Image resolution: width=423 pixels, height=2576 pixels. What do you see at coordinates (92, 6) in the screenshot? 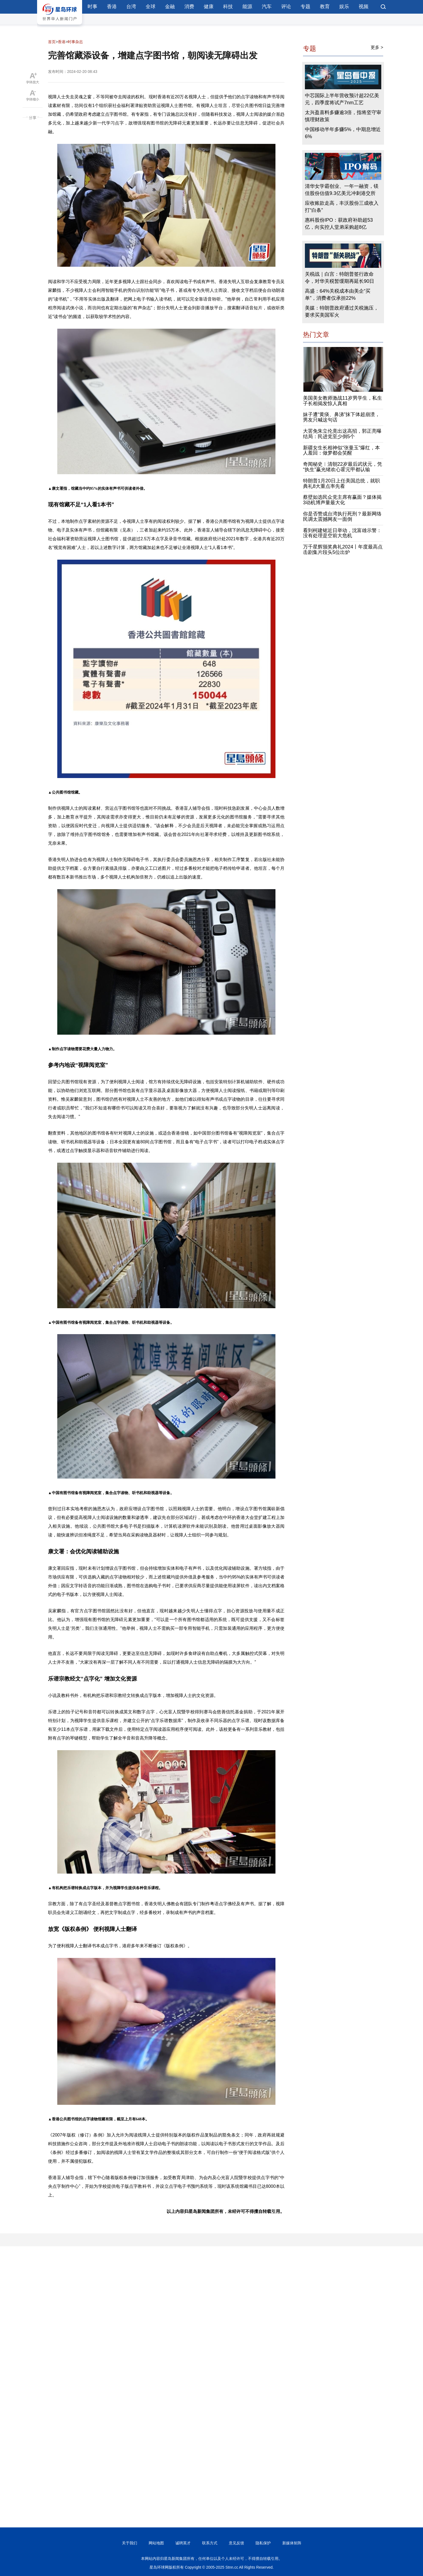
I see `时事` at bounding box center [92, 6].